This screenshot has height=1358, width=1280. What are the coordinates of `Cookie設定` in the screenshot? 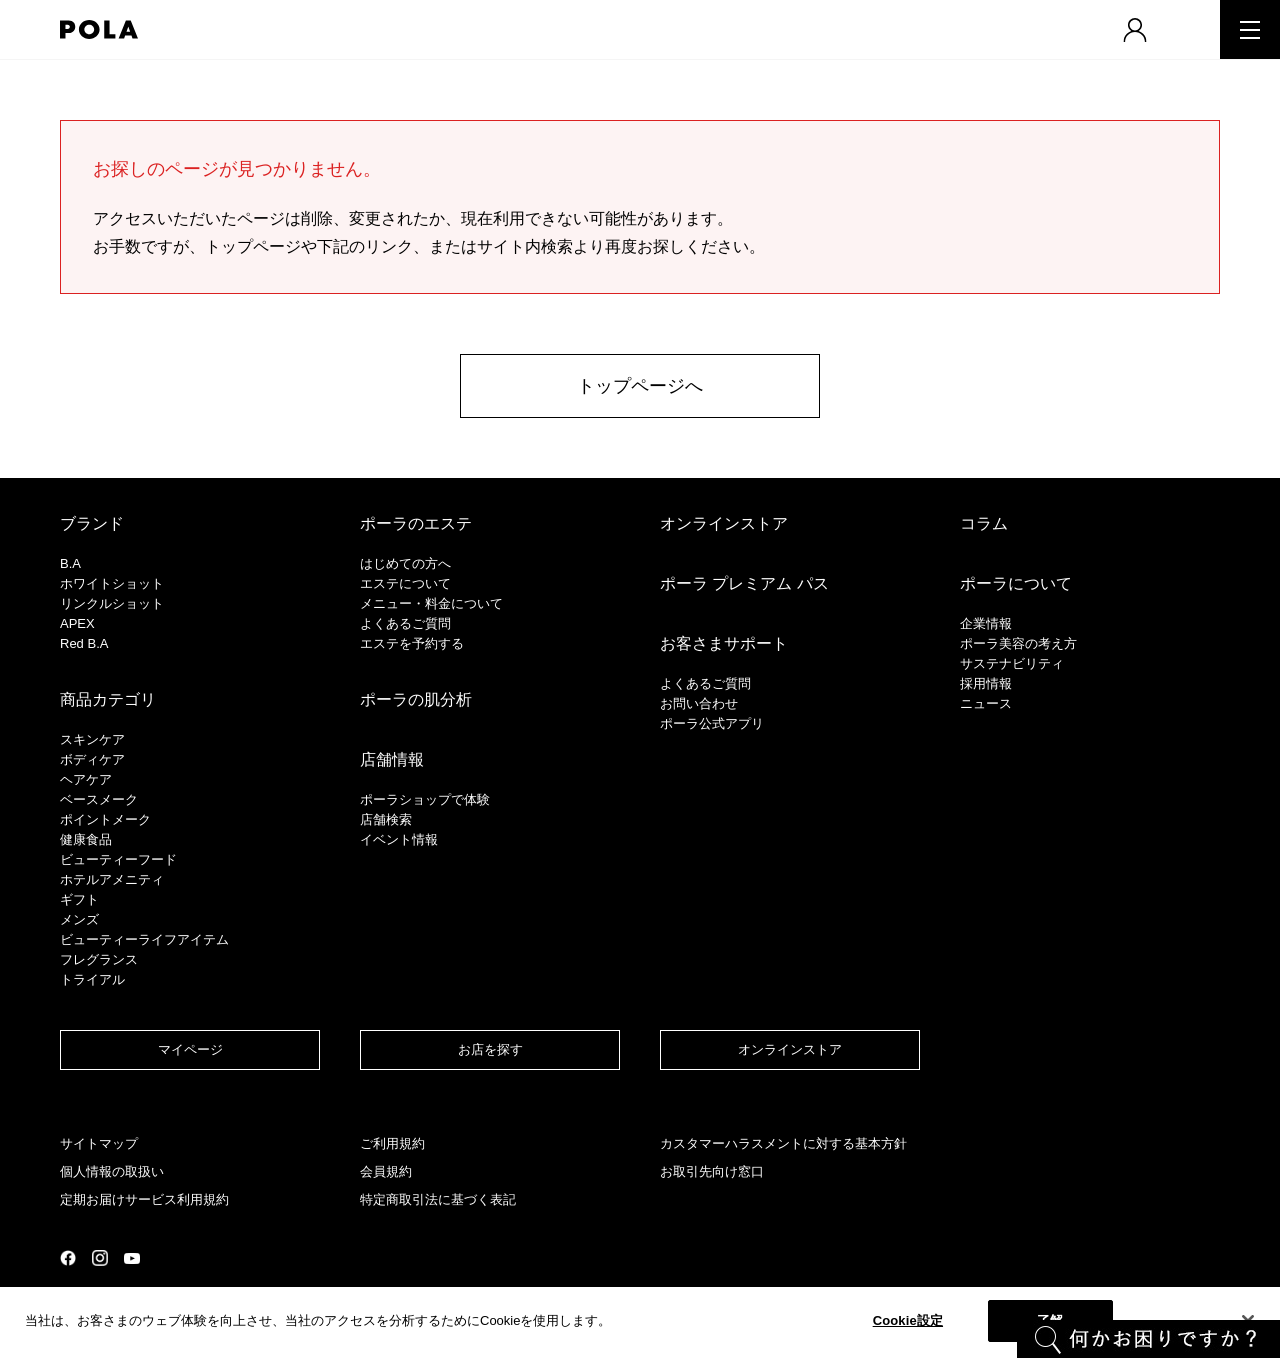 It's located at (908, 1320).